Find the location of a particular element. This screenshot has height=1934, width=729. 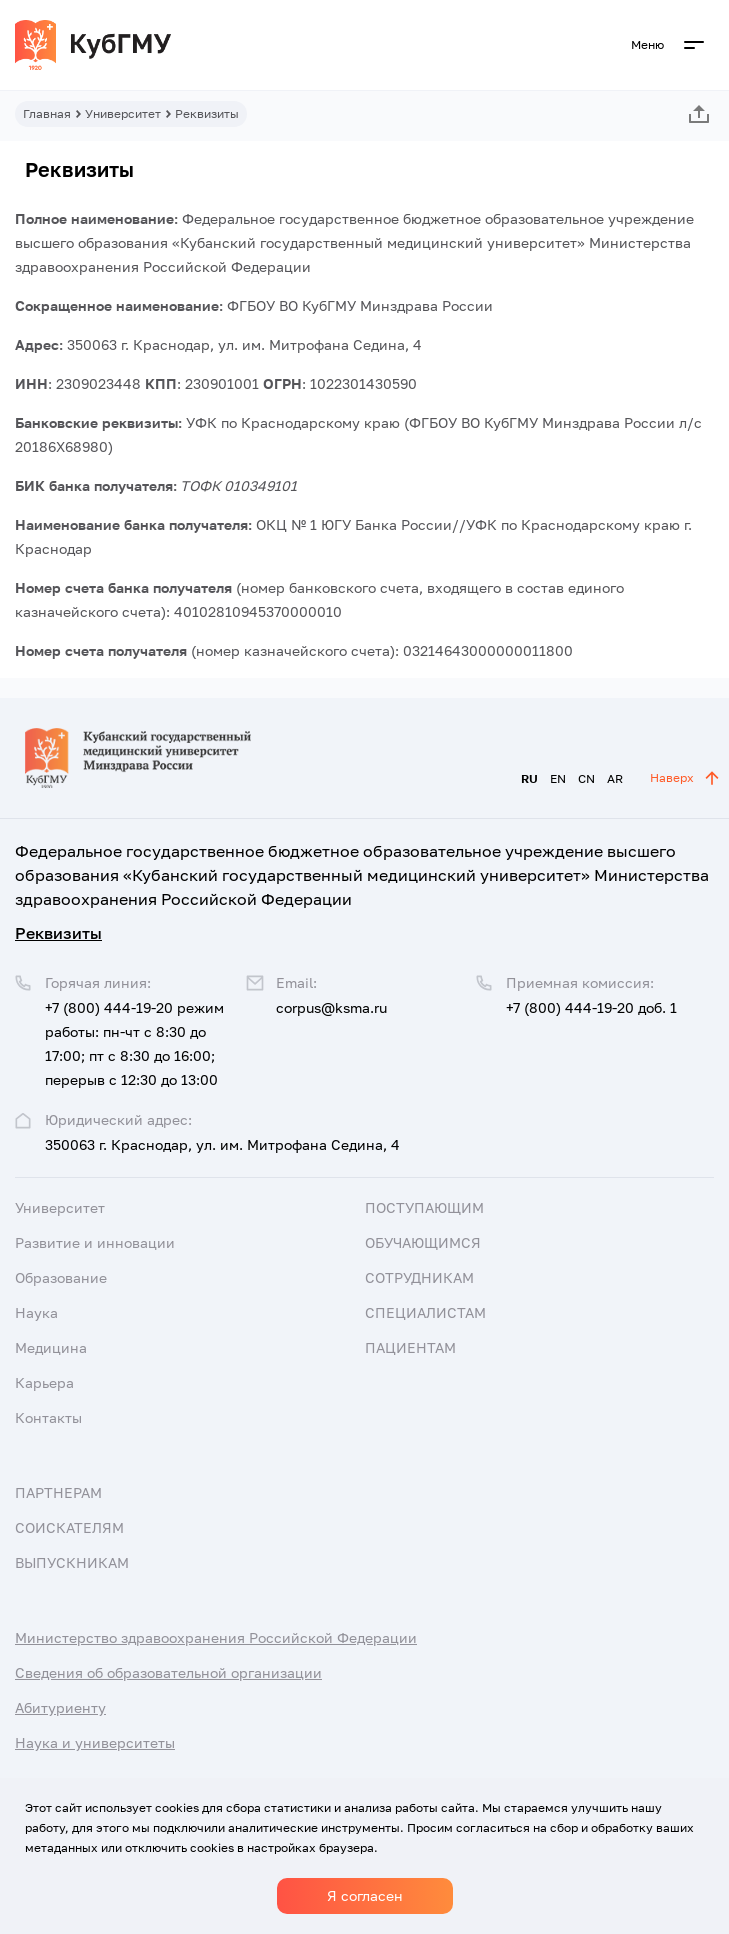

Медицина is located at coordinates (51, 1347).